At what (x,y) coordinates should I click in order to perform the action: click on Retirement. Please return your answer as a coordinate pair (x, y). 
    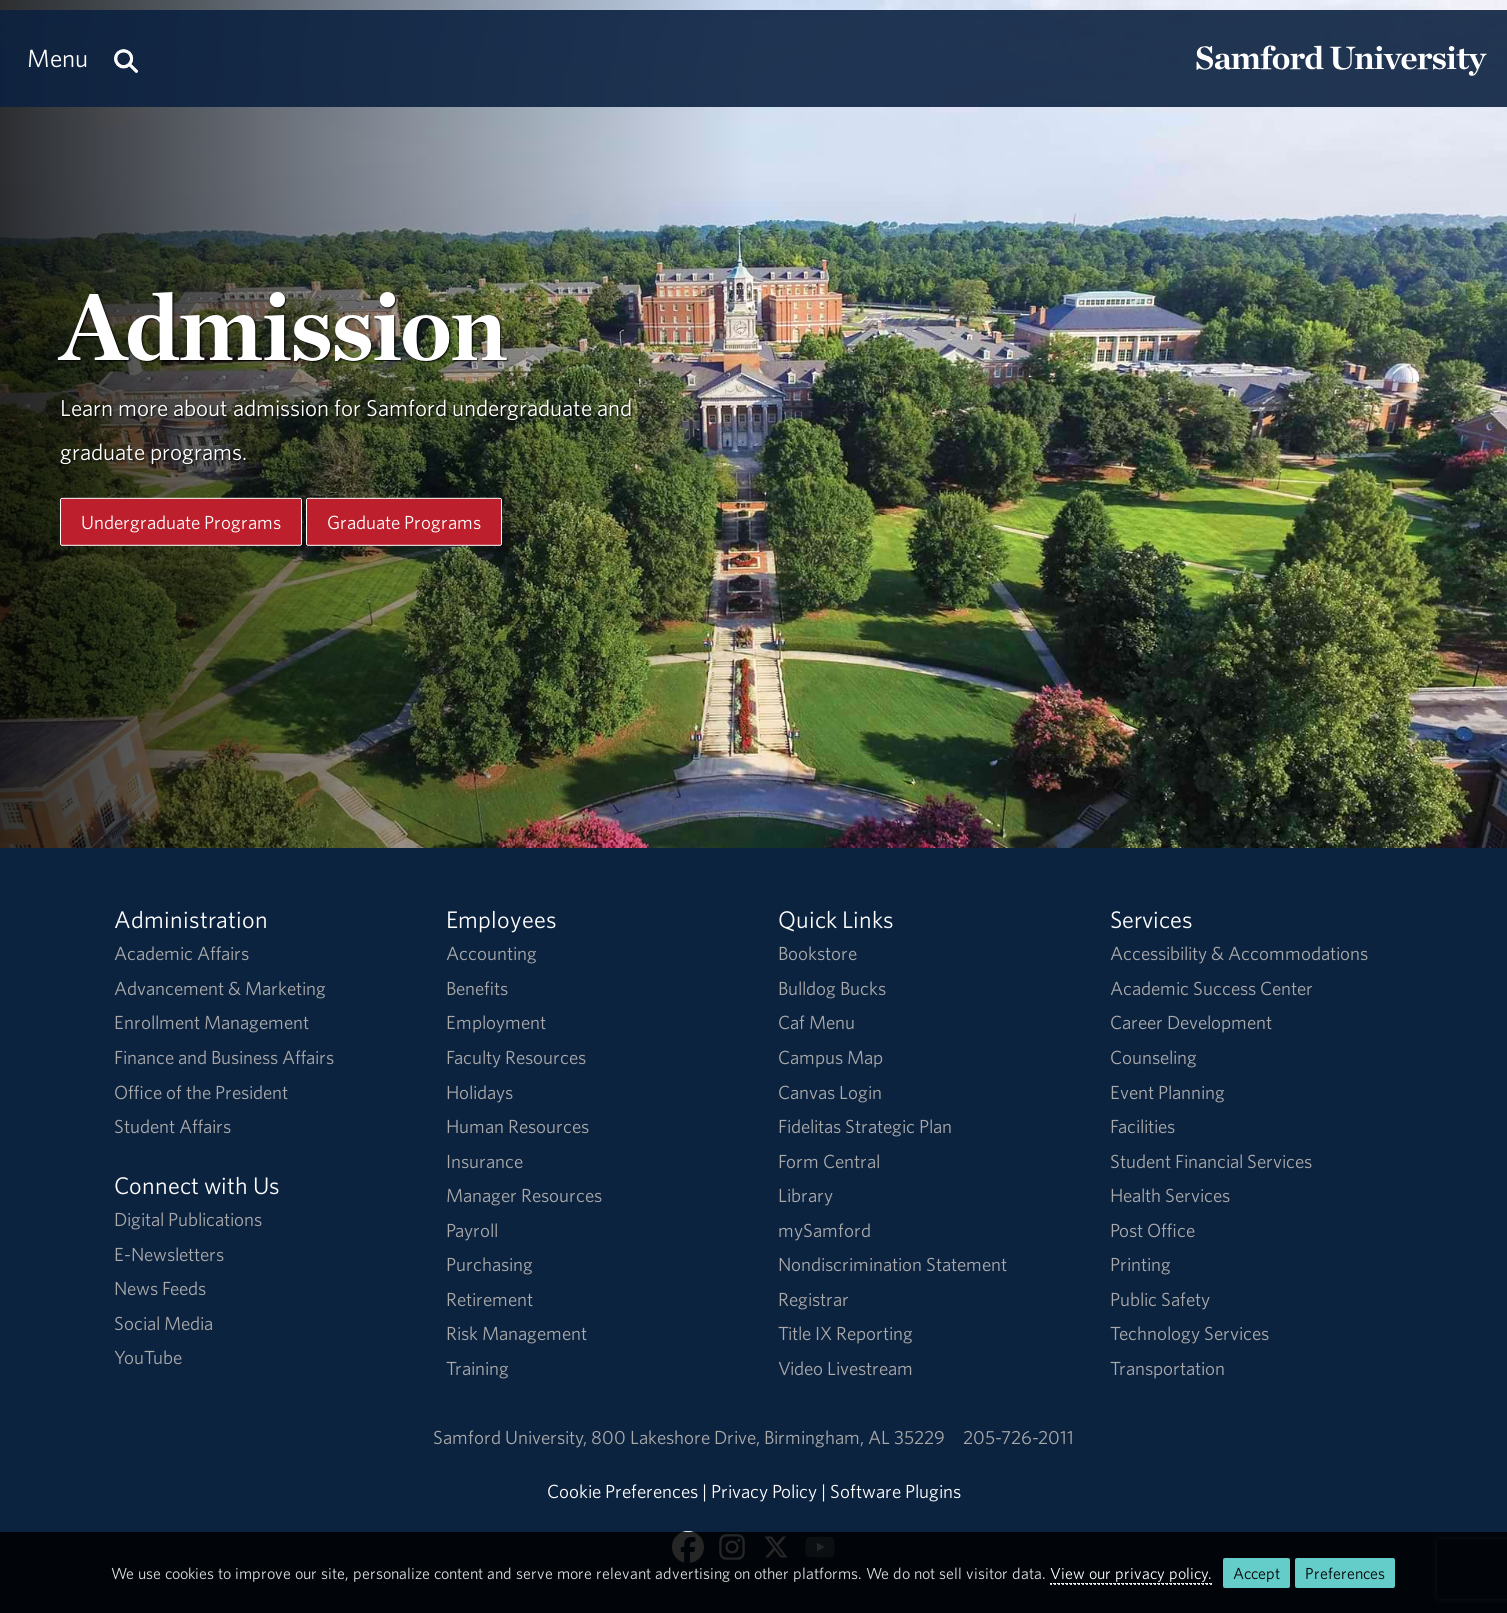
    Looking at the image, I should click on (489, 1299).